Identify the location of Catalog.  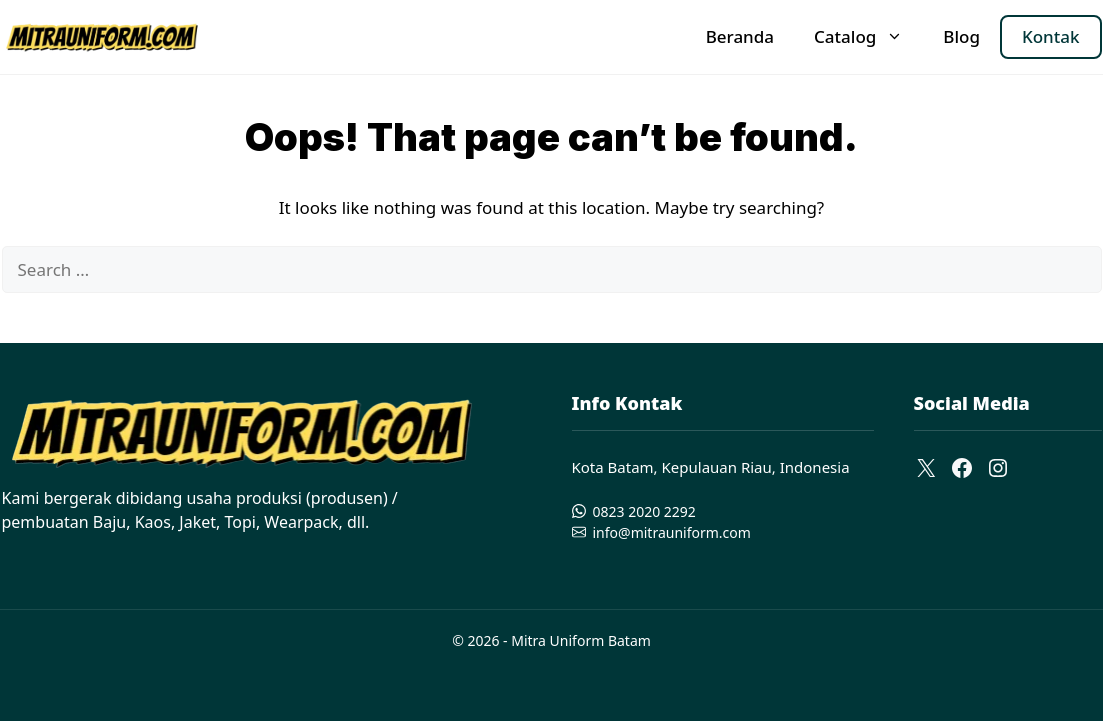
(868, 37).